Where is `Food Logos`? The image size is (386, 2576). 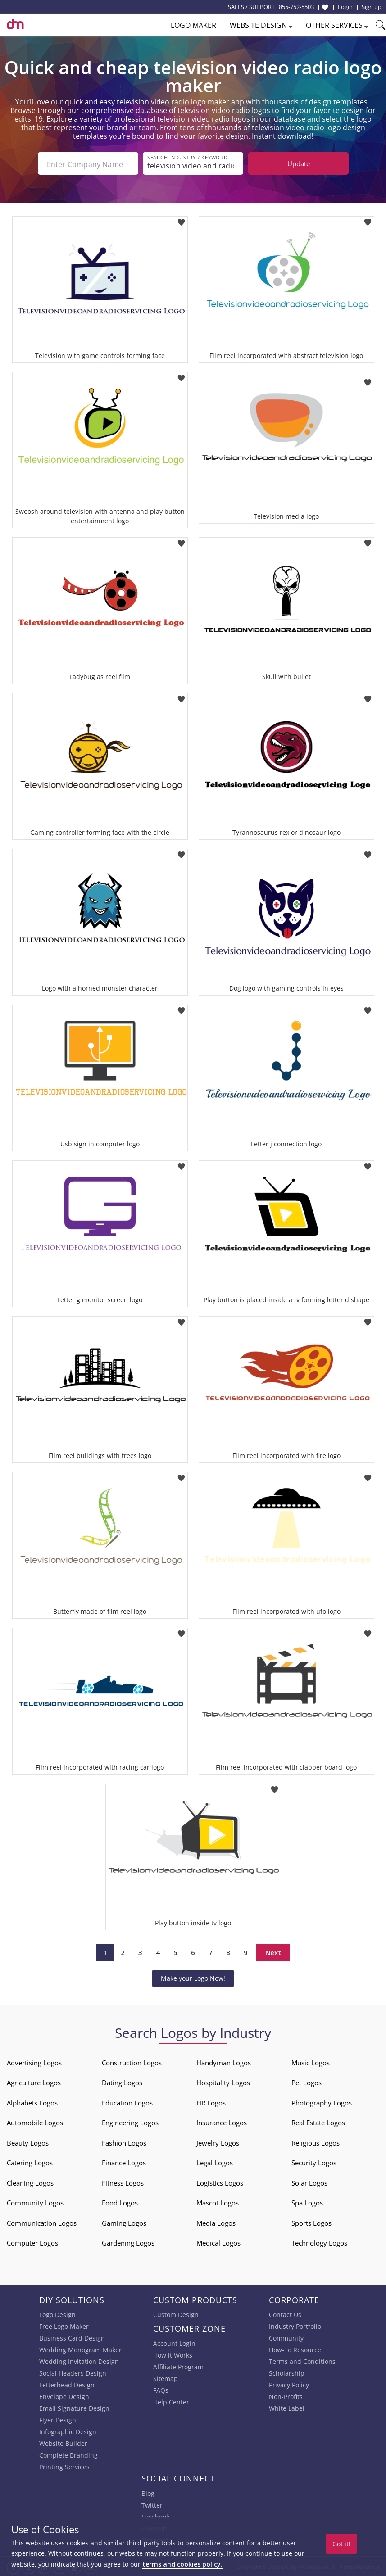 Food Logos is located at coordinates (120, 2201).